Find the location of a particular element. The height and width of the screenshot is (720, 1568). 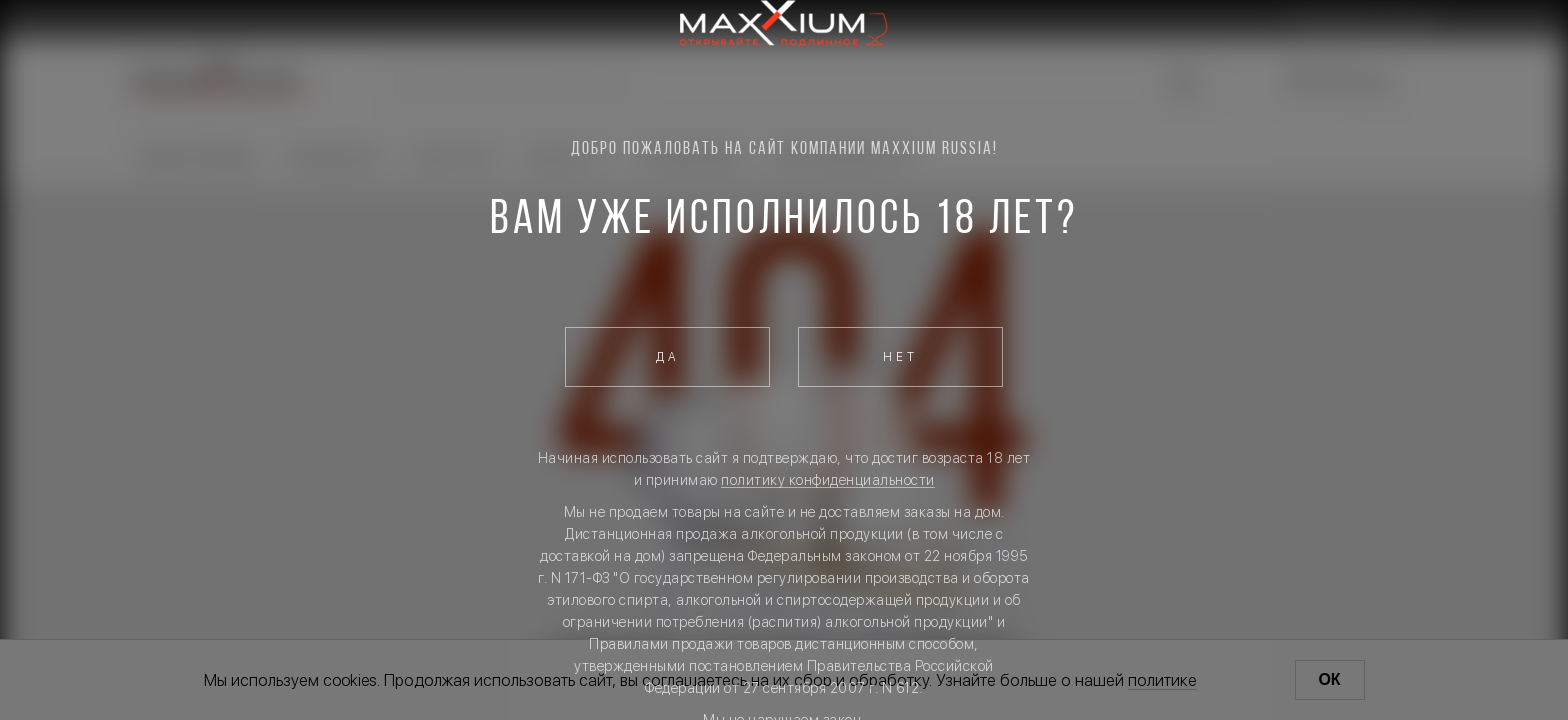

политику конфиденциальности is located at coordinates (828, 480).